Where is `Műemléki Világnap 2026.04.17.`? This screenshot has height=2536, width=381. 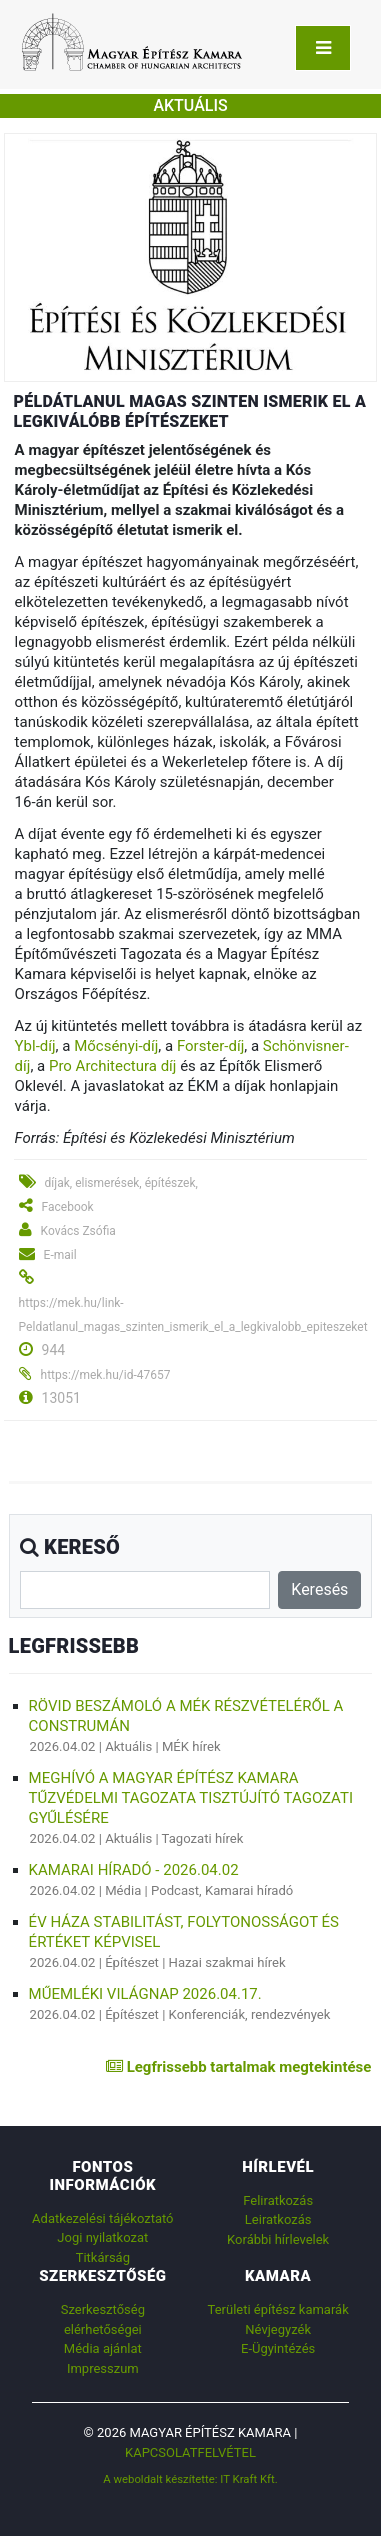 Műemléki Világnap 2026.04.17. is located at coordinates (145, 1994).